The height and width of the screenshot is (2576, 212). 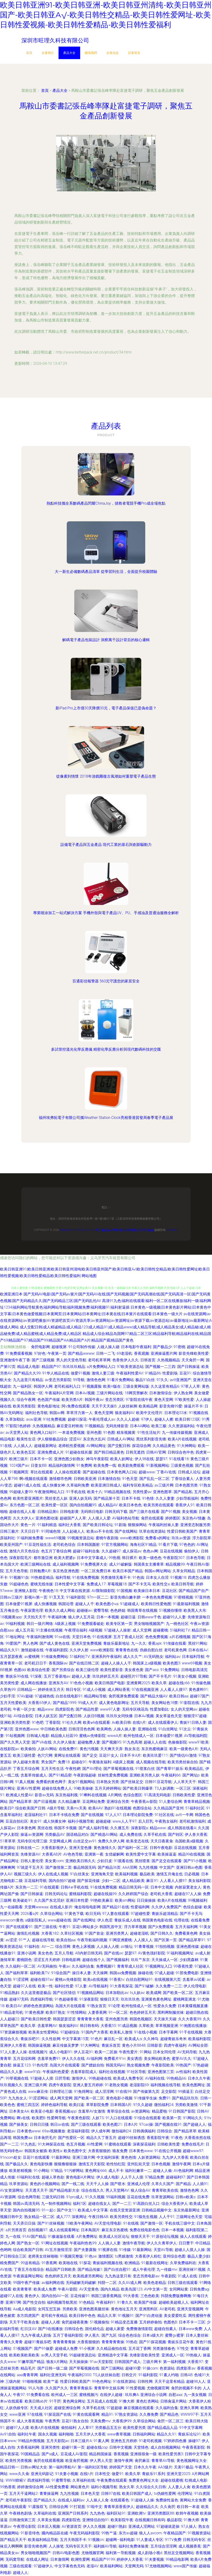 I want to click on 亚洲免费成人片, so click(x=50, y=1452).